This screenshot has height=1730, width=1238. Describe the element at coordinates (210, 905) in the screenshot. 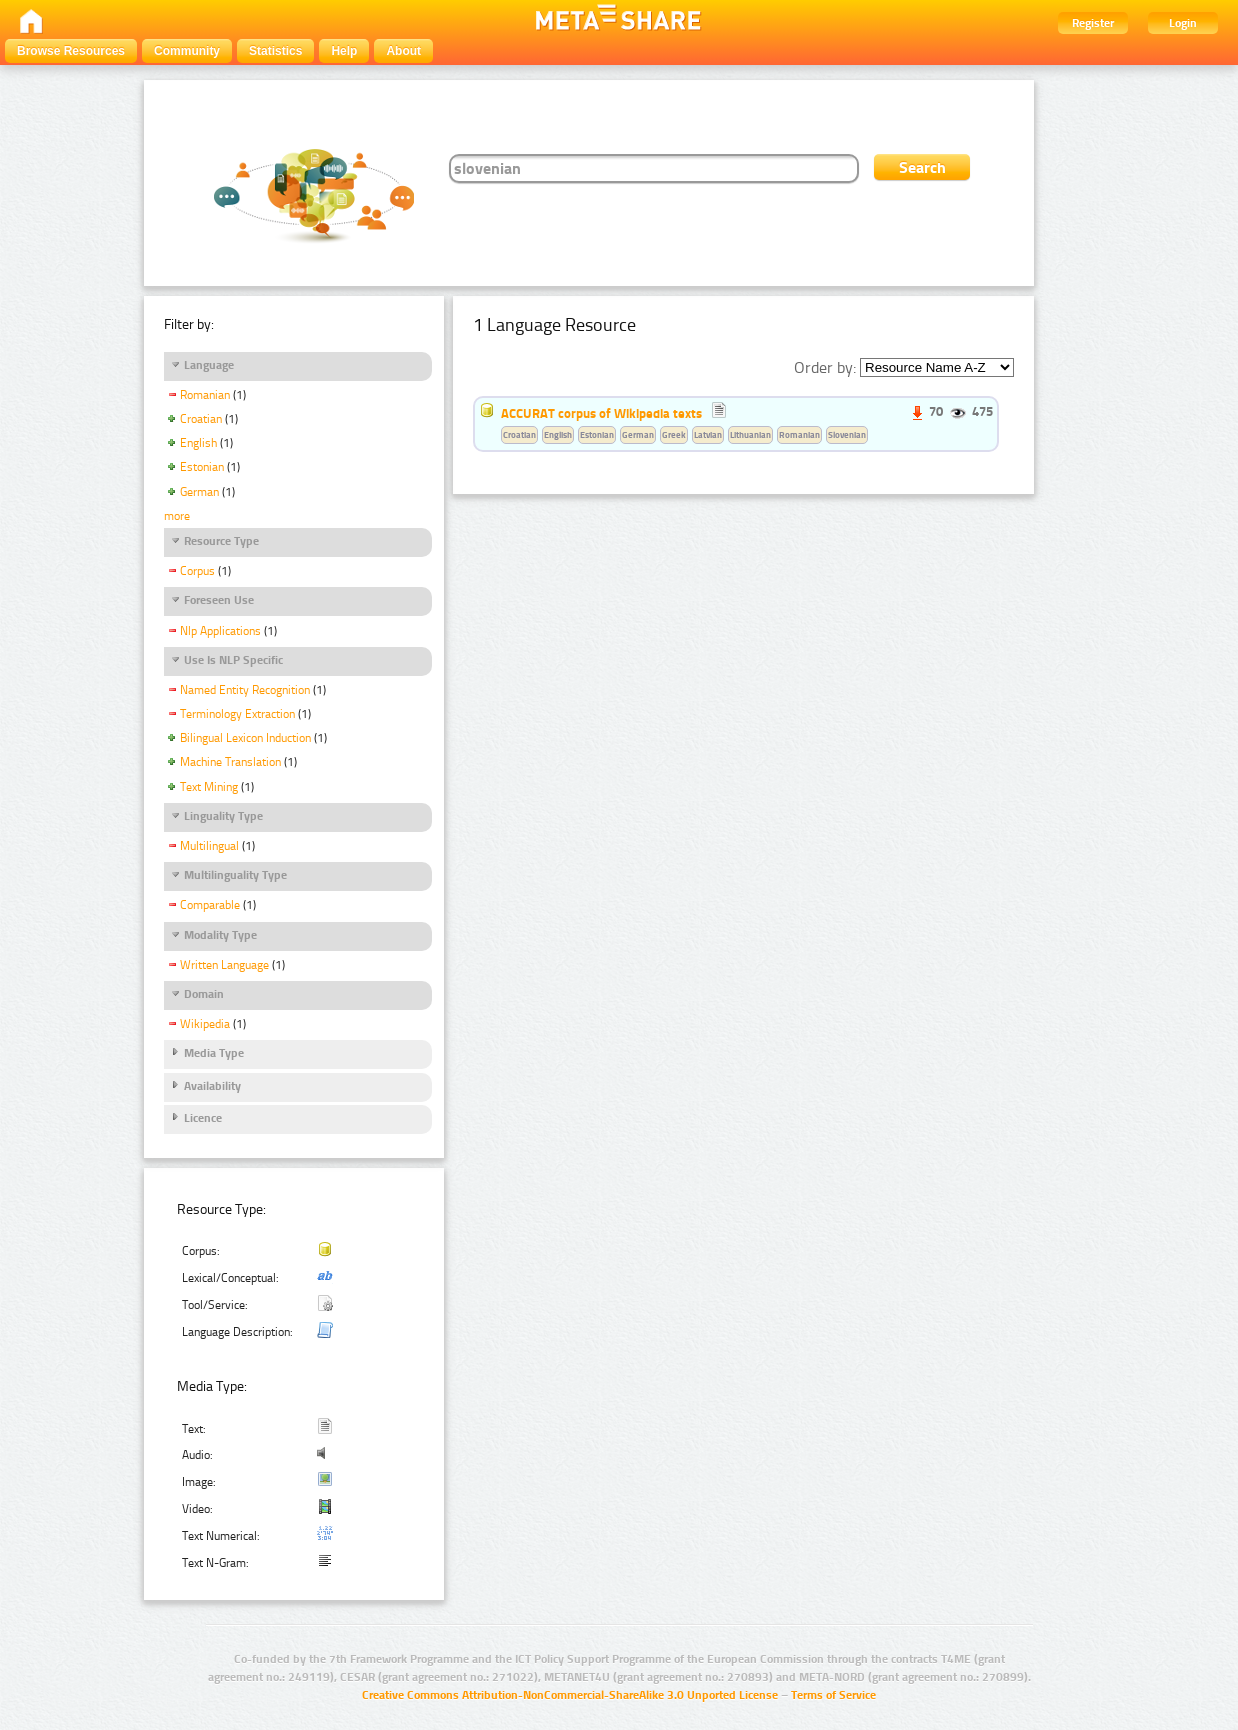

I see `Comparable` at that location.